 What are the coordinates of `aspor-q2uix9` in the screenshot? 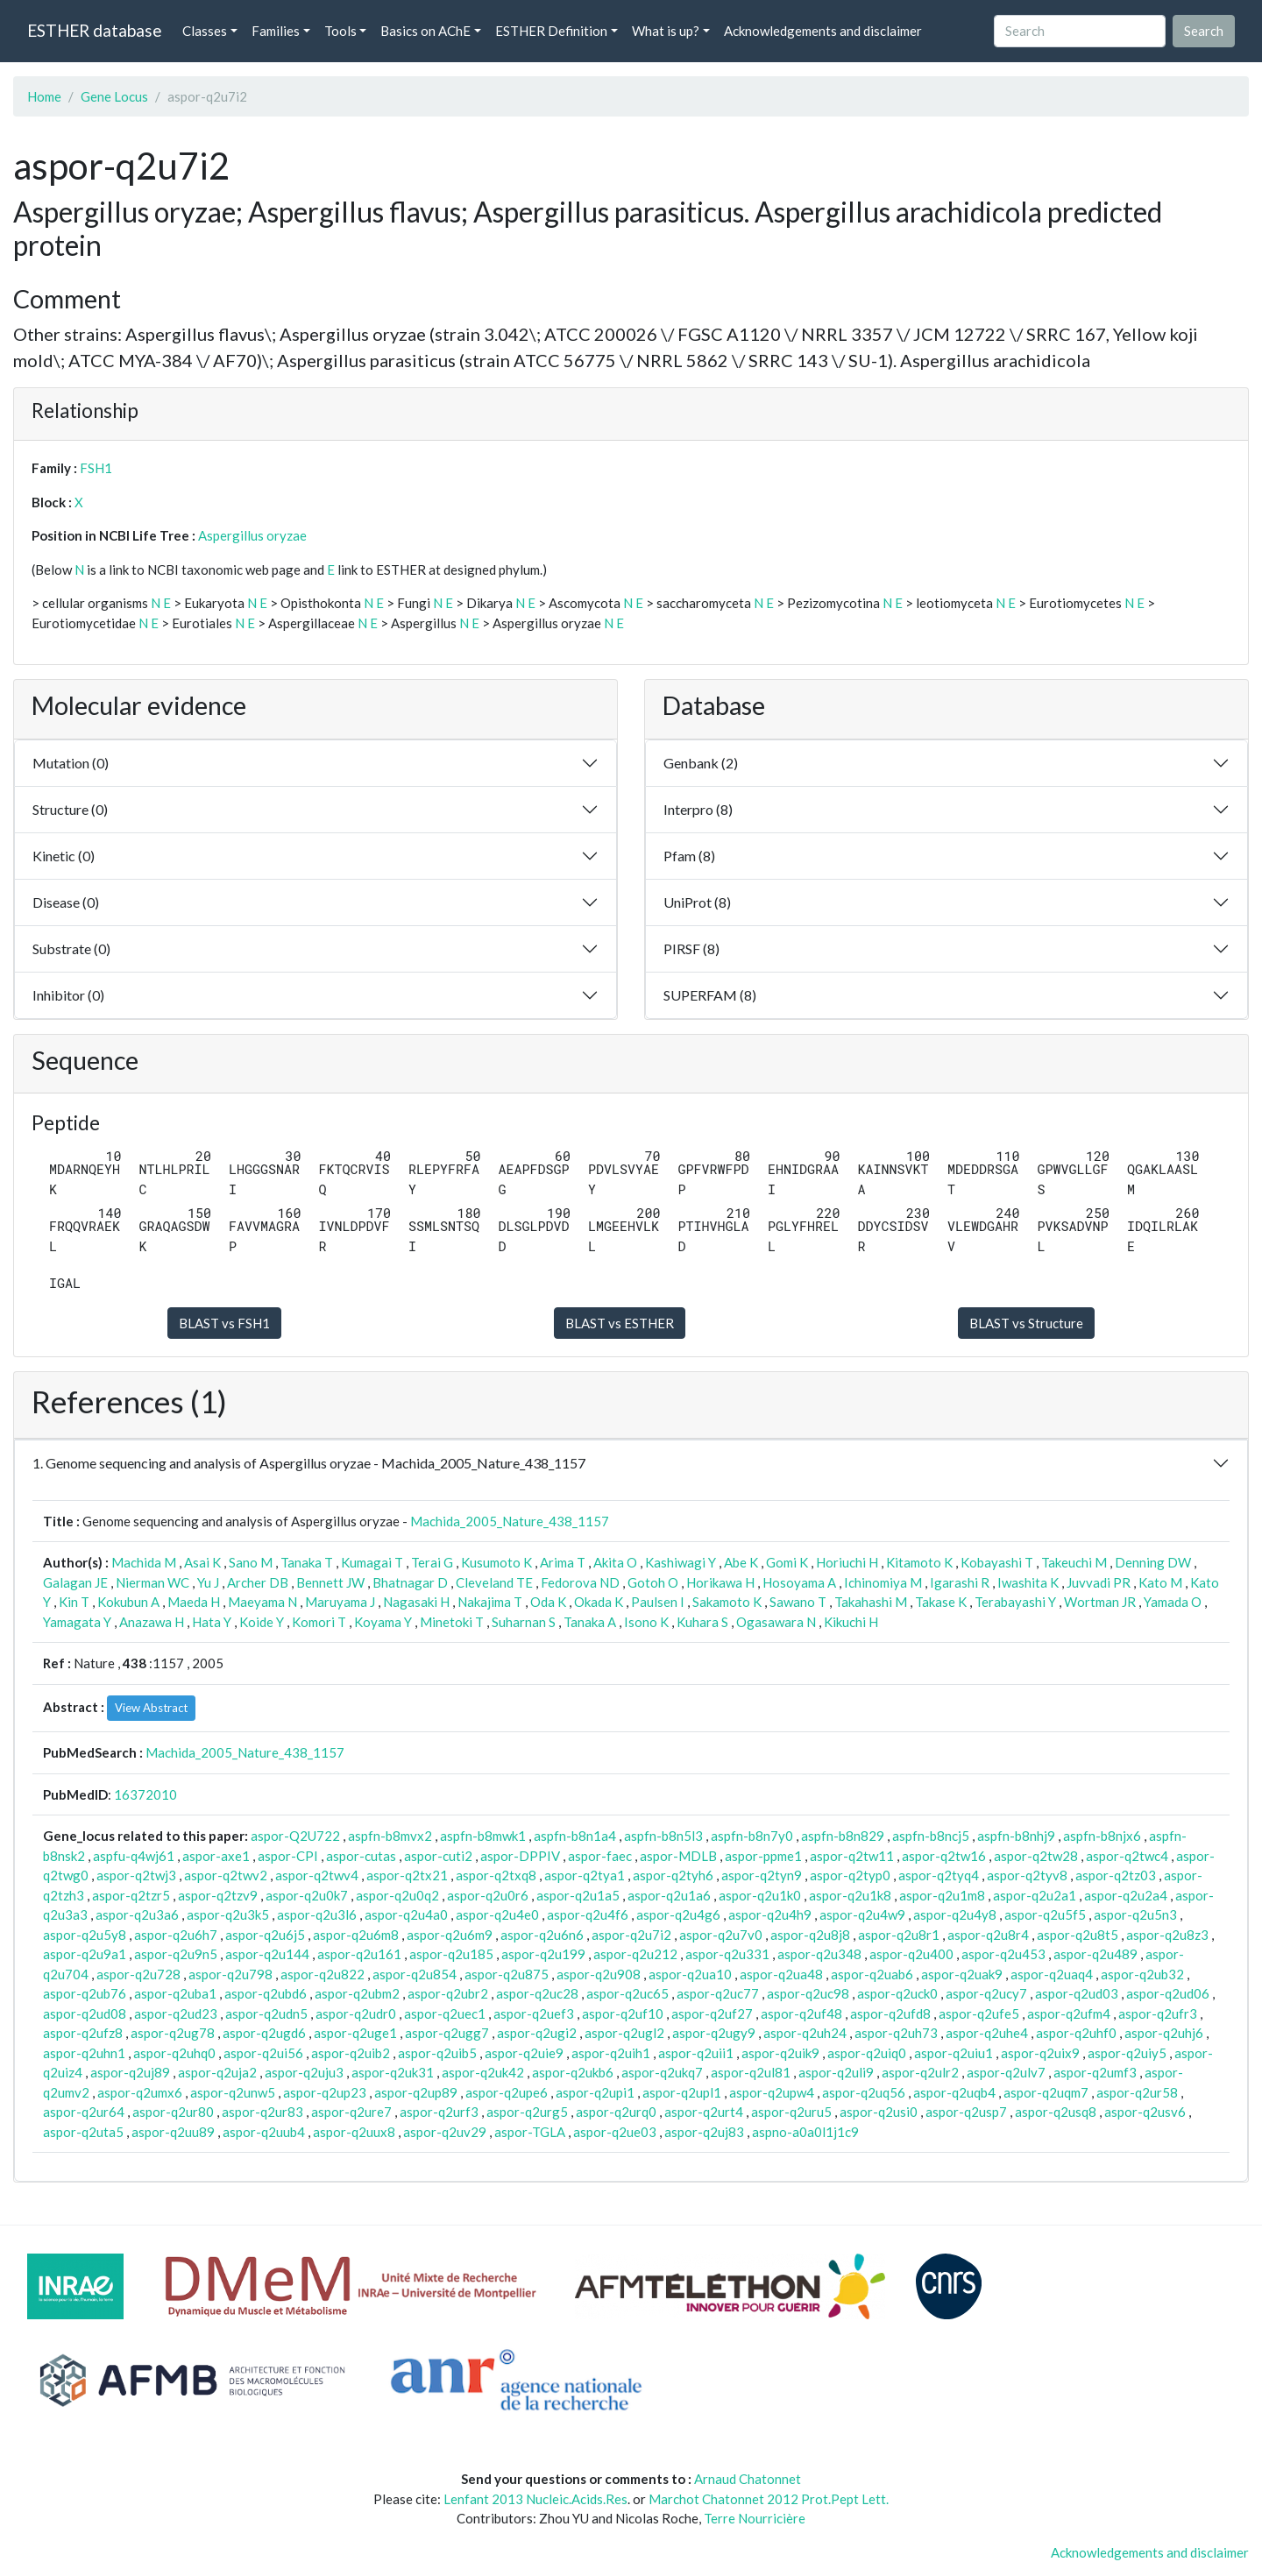 It's located at (1040, 2053).